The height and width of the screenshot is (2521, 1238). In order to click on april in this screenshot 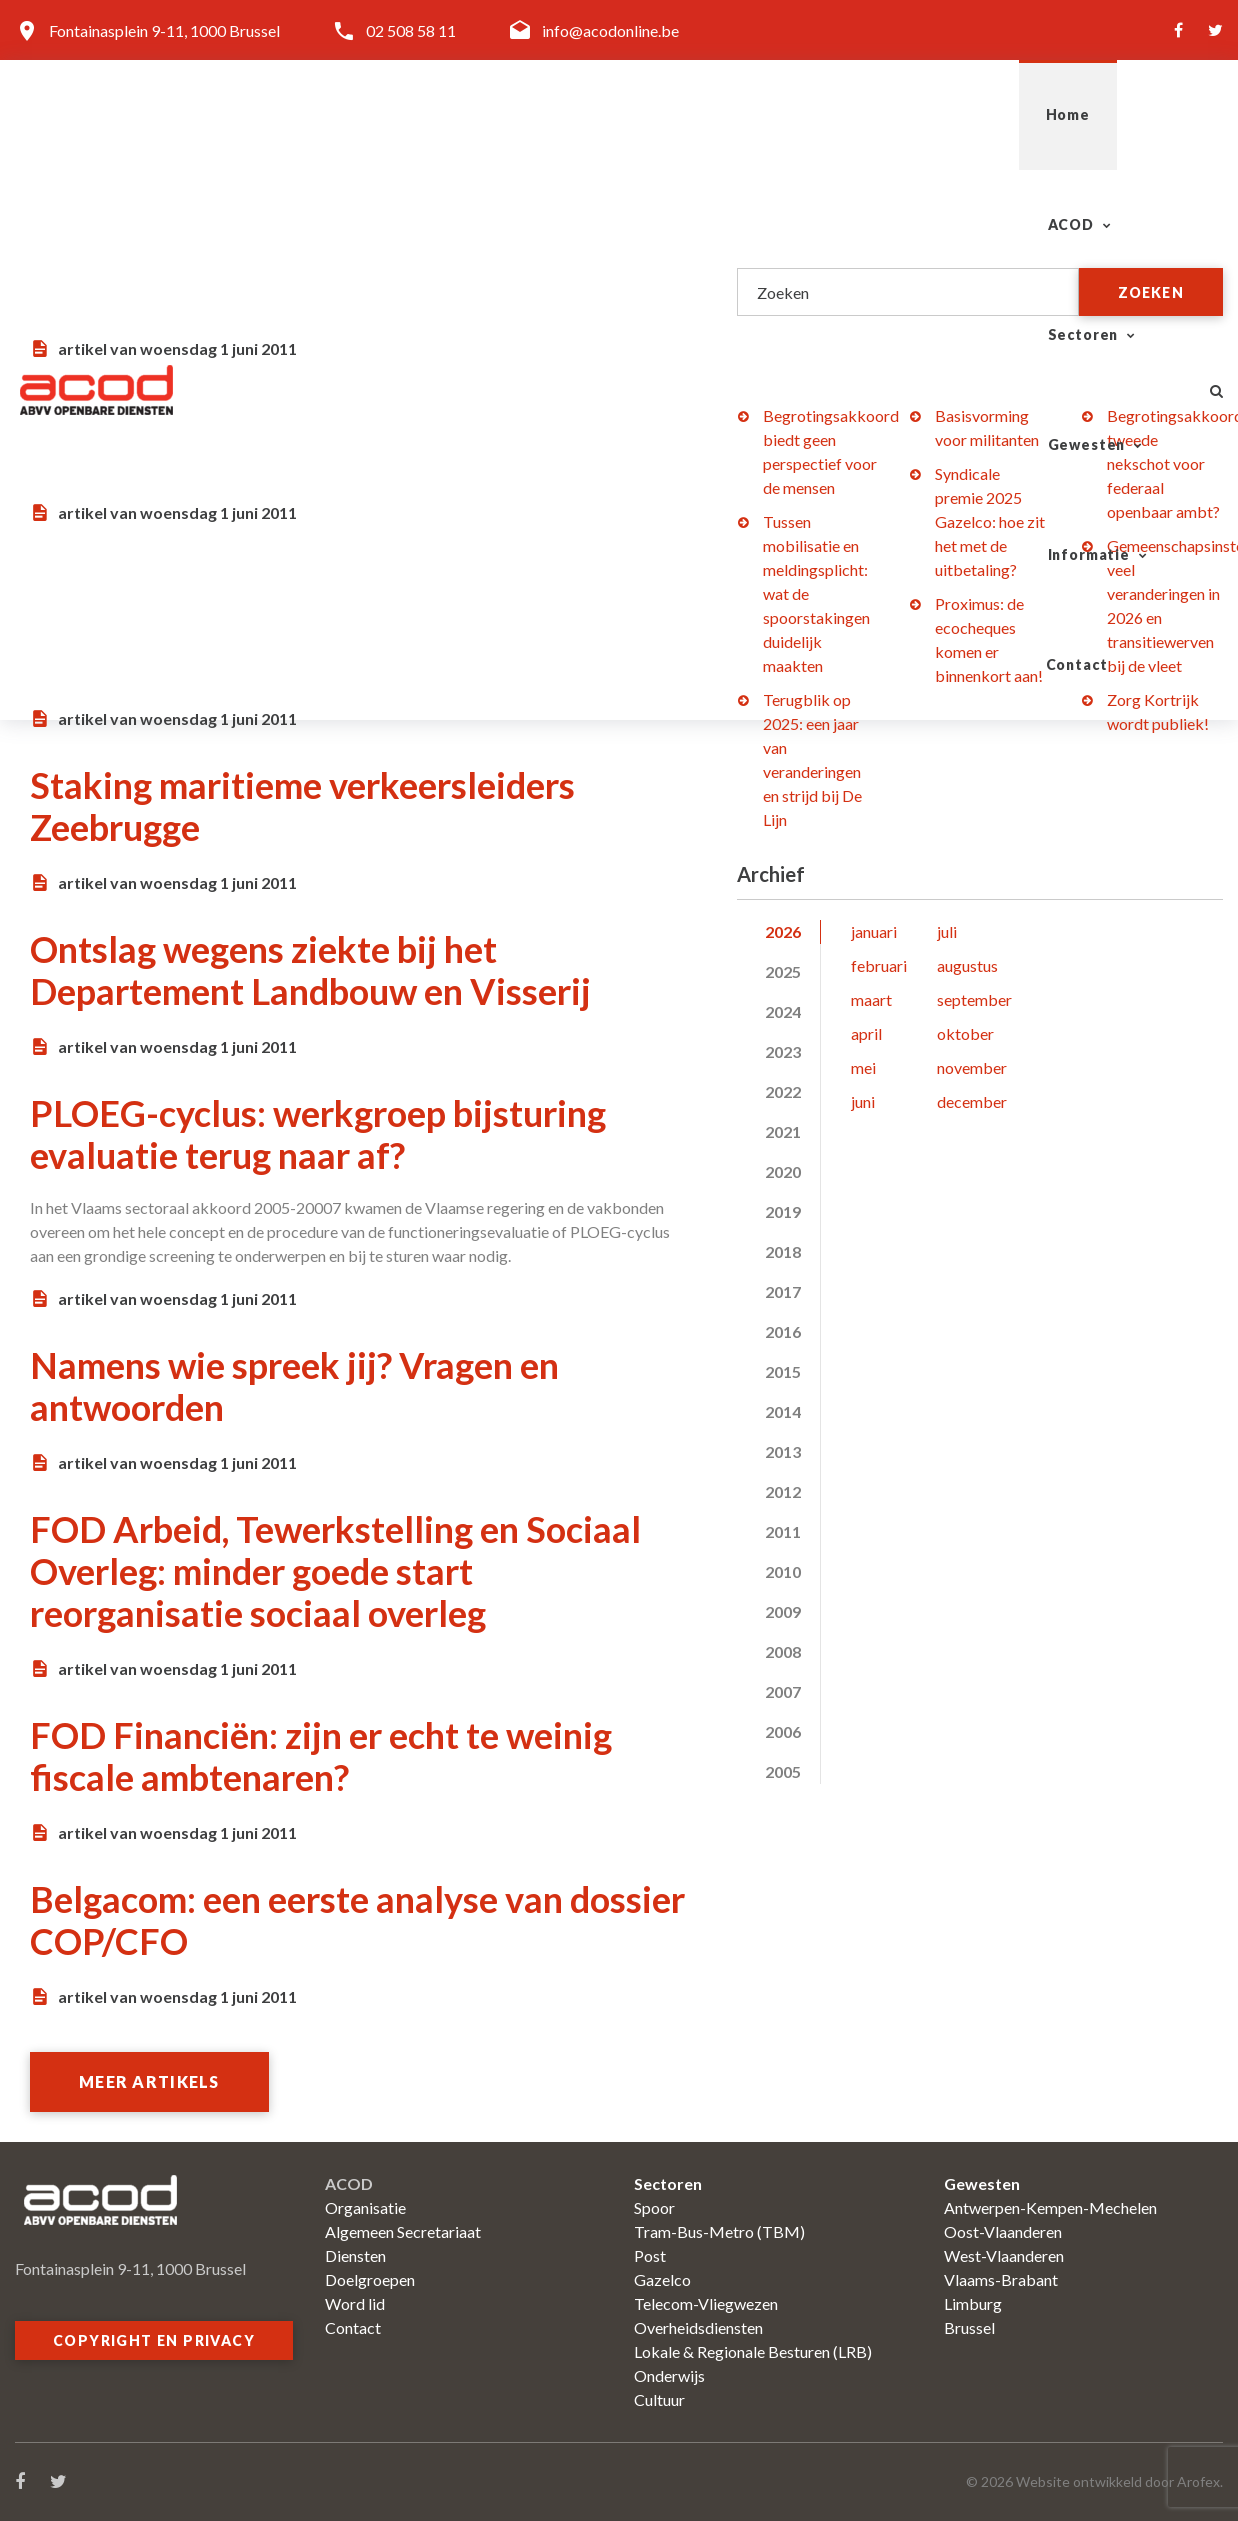, I will do `click(866, 1033)`.